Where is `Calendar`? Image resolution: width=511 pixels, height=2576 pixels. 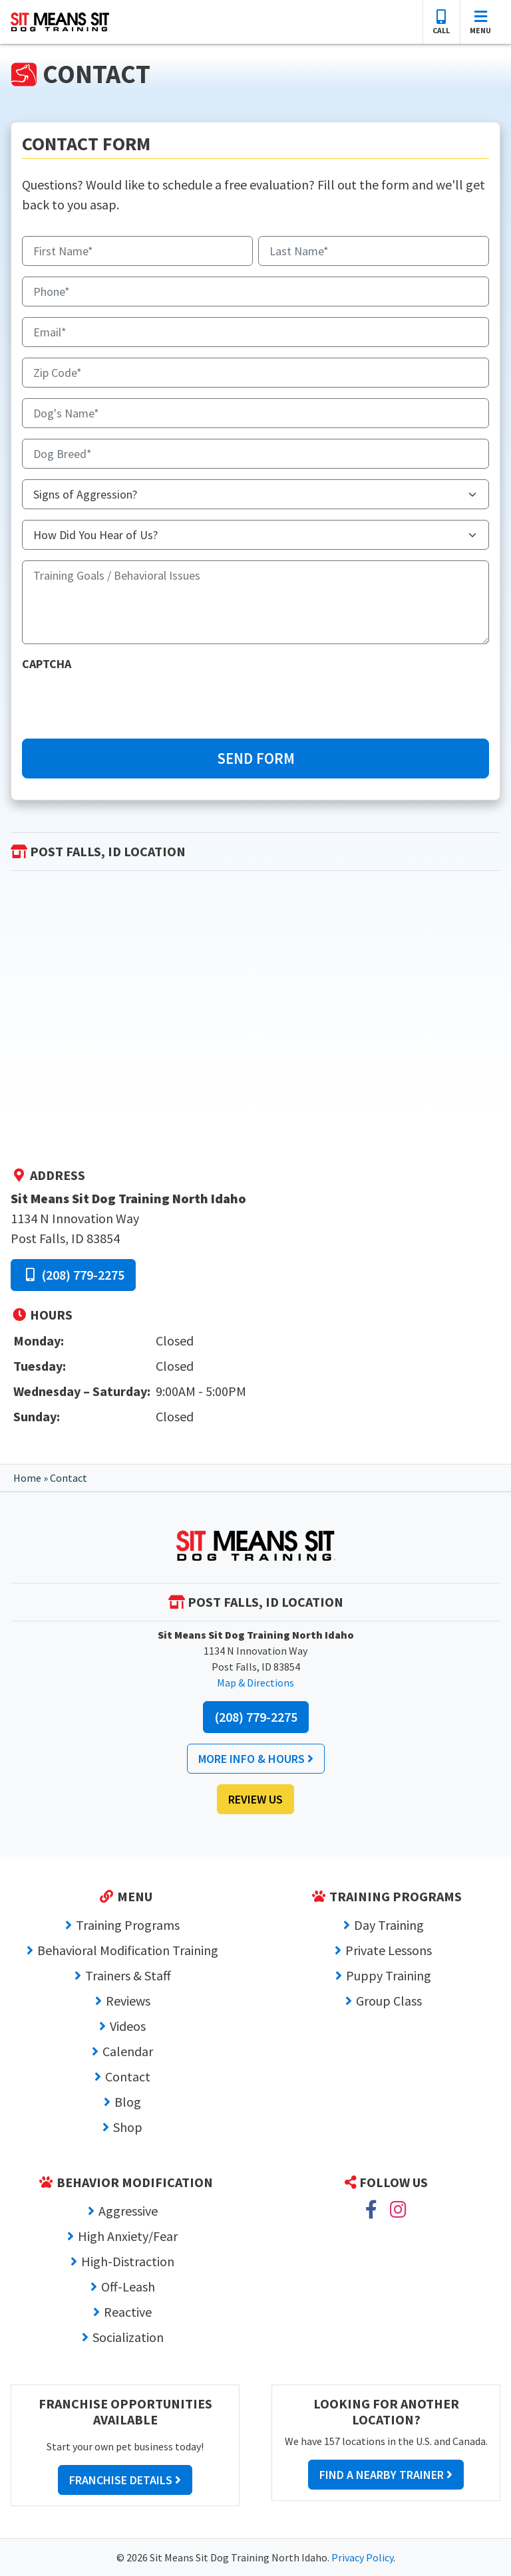
Calendar is located at coordinates (127, 2051).